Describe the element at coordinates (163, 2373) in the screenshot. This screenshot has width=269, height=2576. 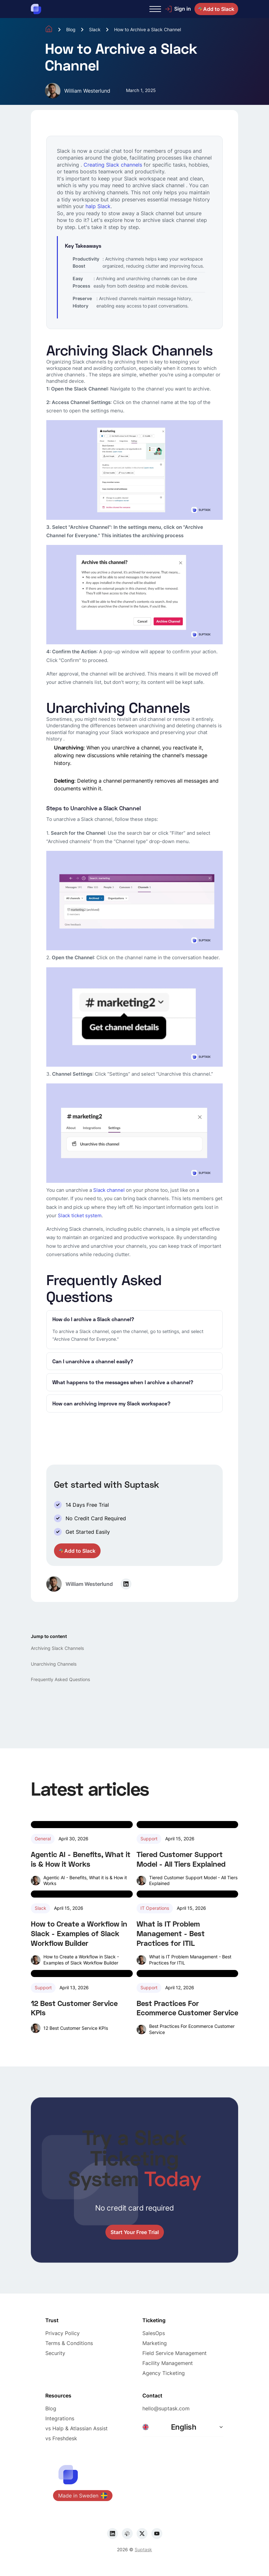
I see `Agency Ticketing` at that location.